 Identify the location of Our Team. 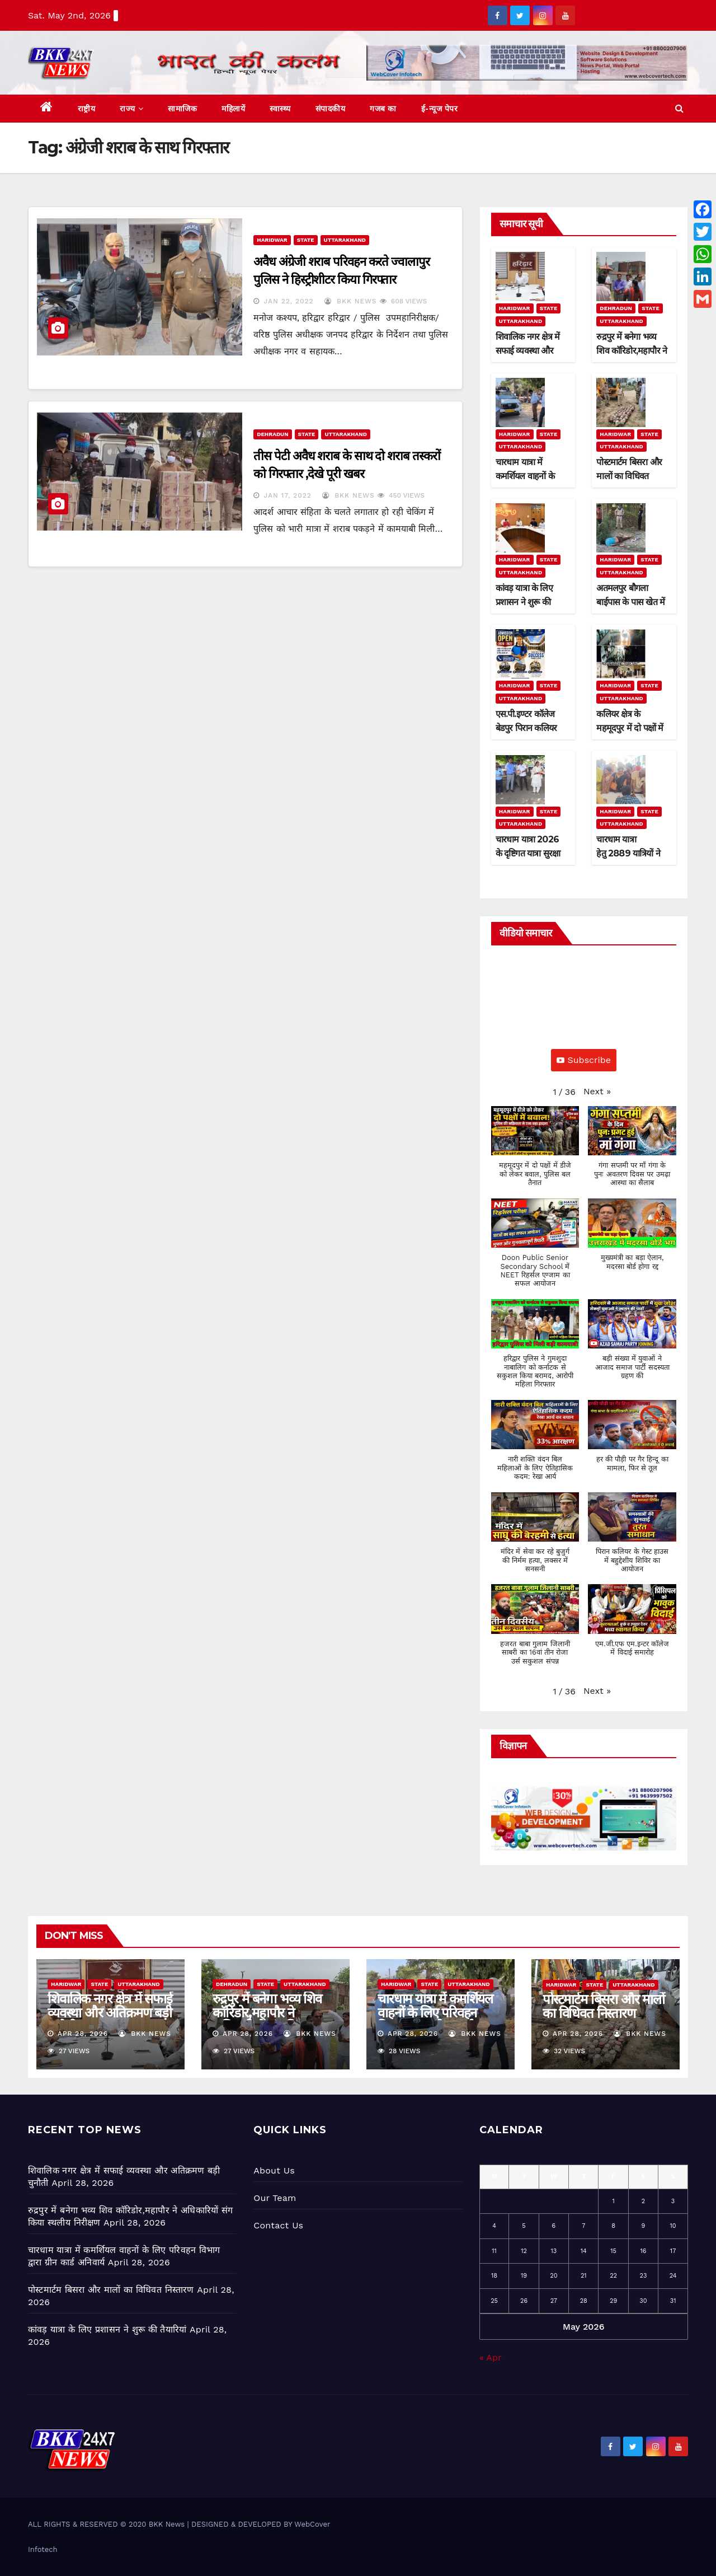
(274, 2198).